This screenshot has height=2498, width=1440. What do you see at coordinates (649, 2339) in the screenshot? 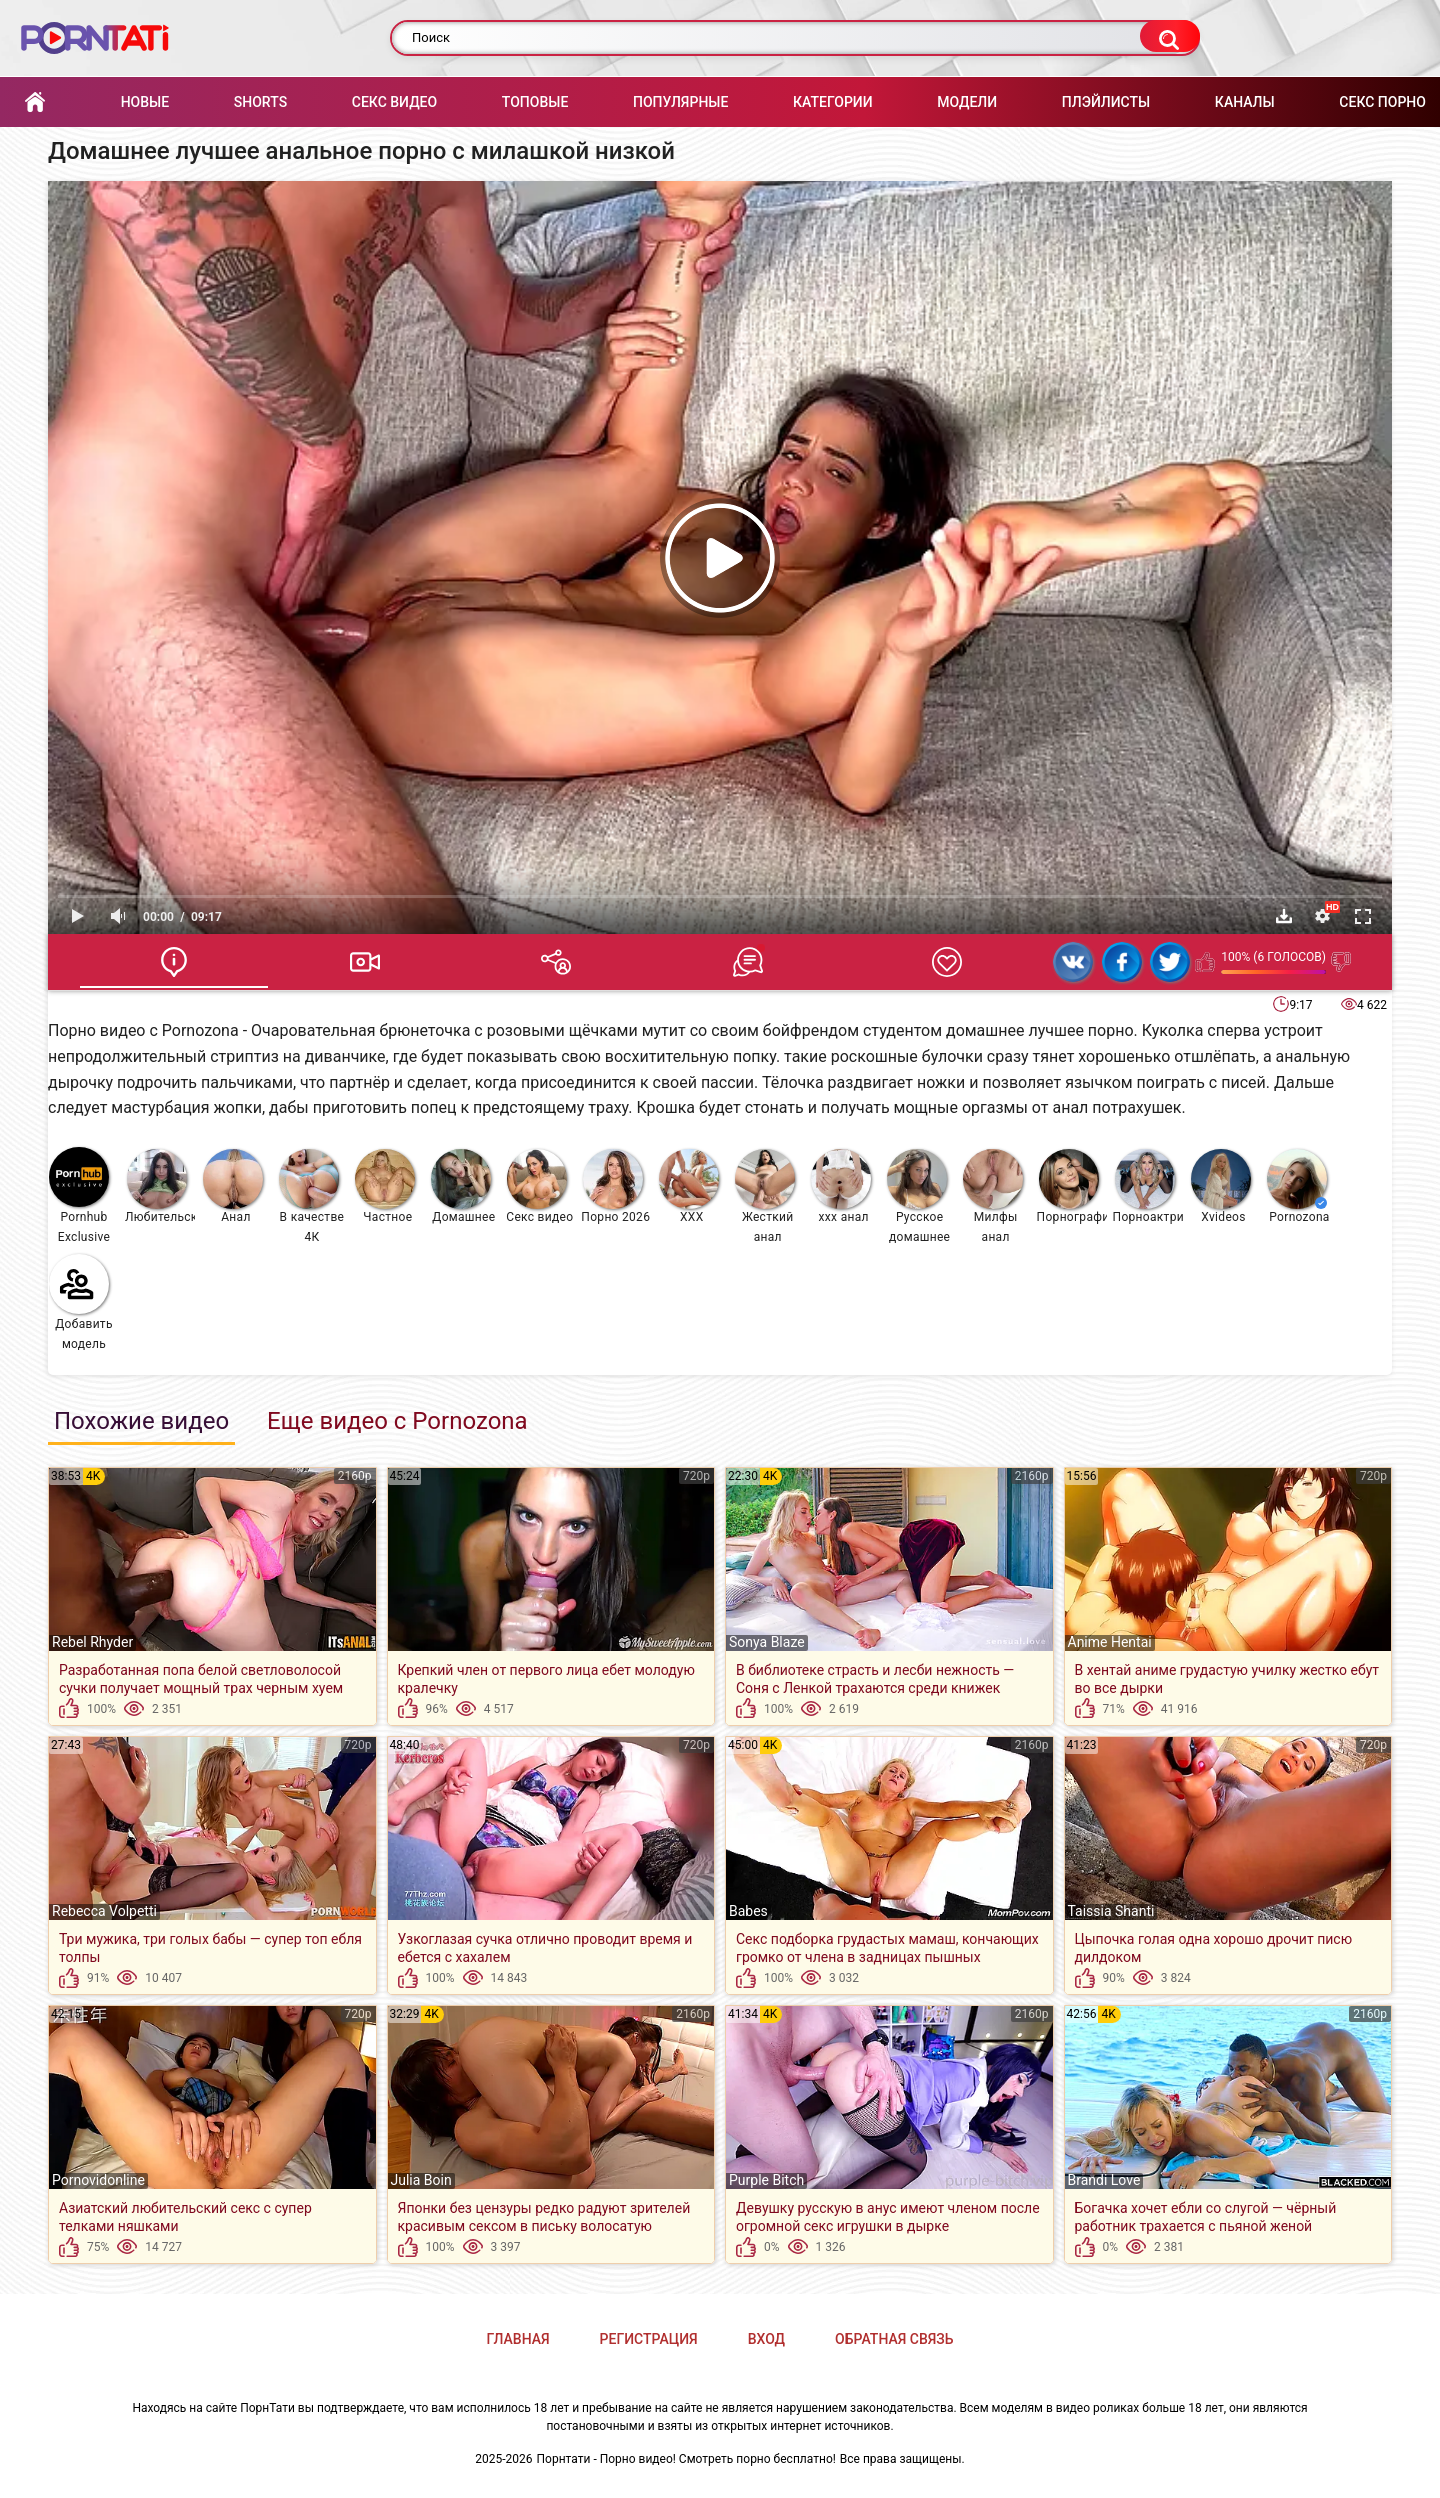
I see `Регистрация` at bounding box center [649, 2339].